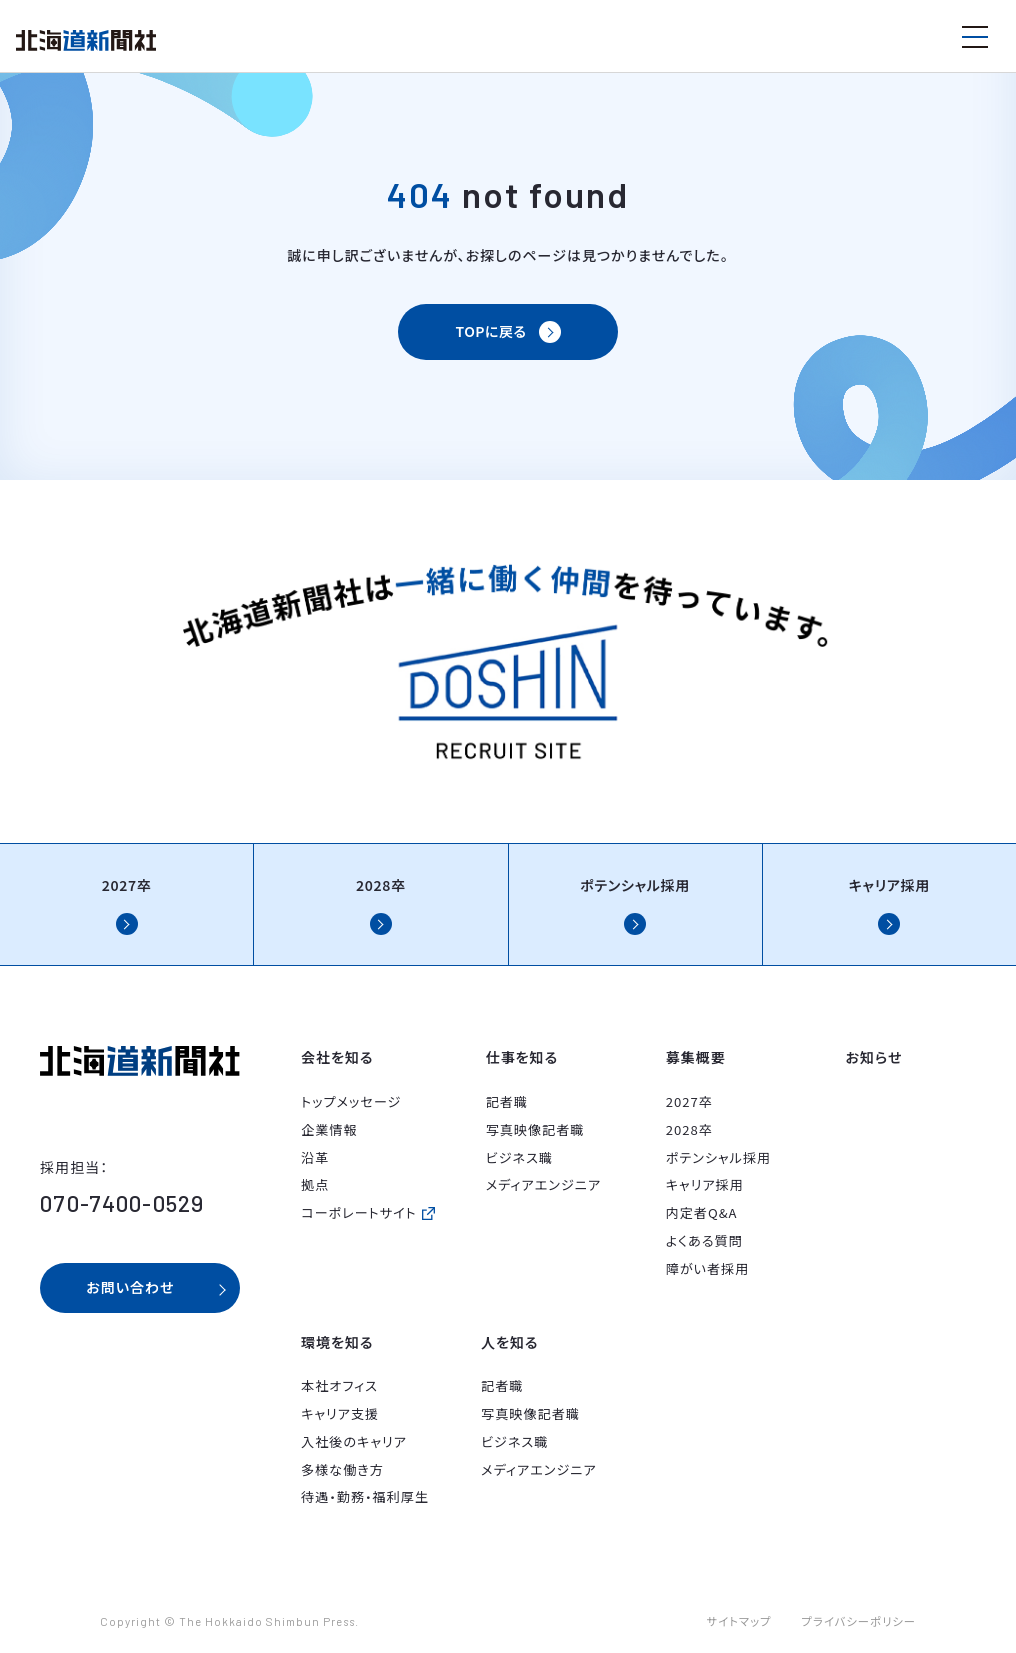  I want to click on 環境を知る, so click(337, 1342).